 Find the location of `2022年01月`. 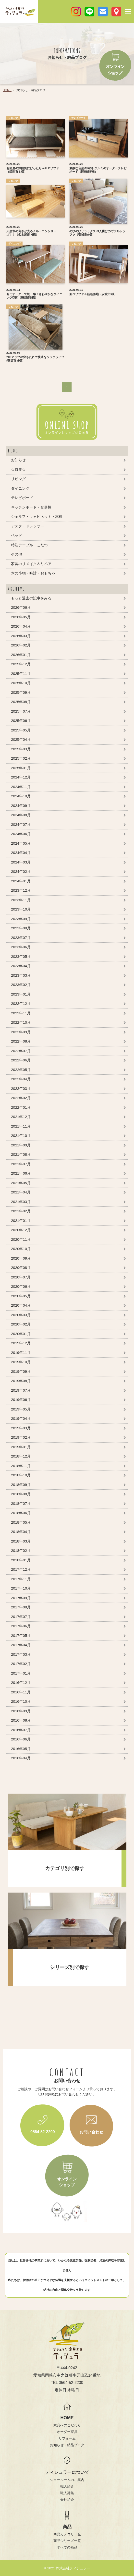

2022年01月 is located at coordinates (21, 1107).